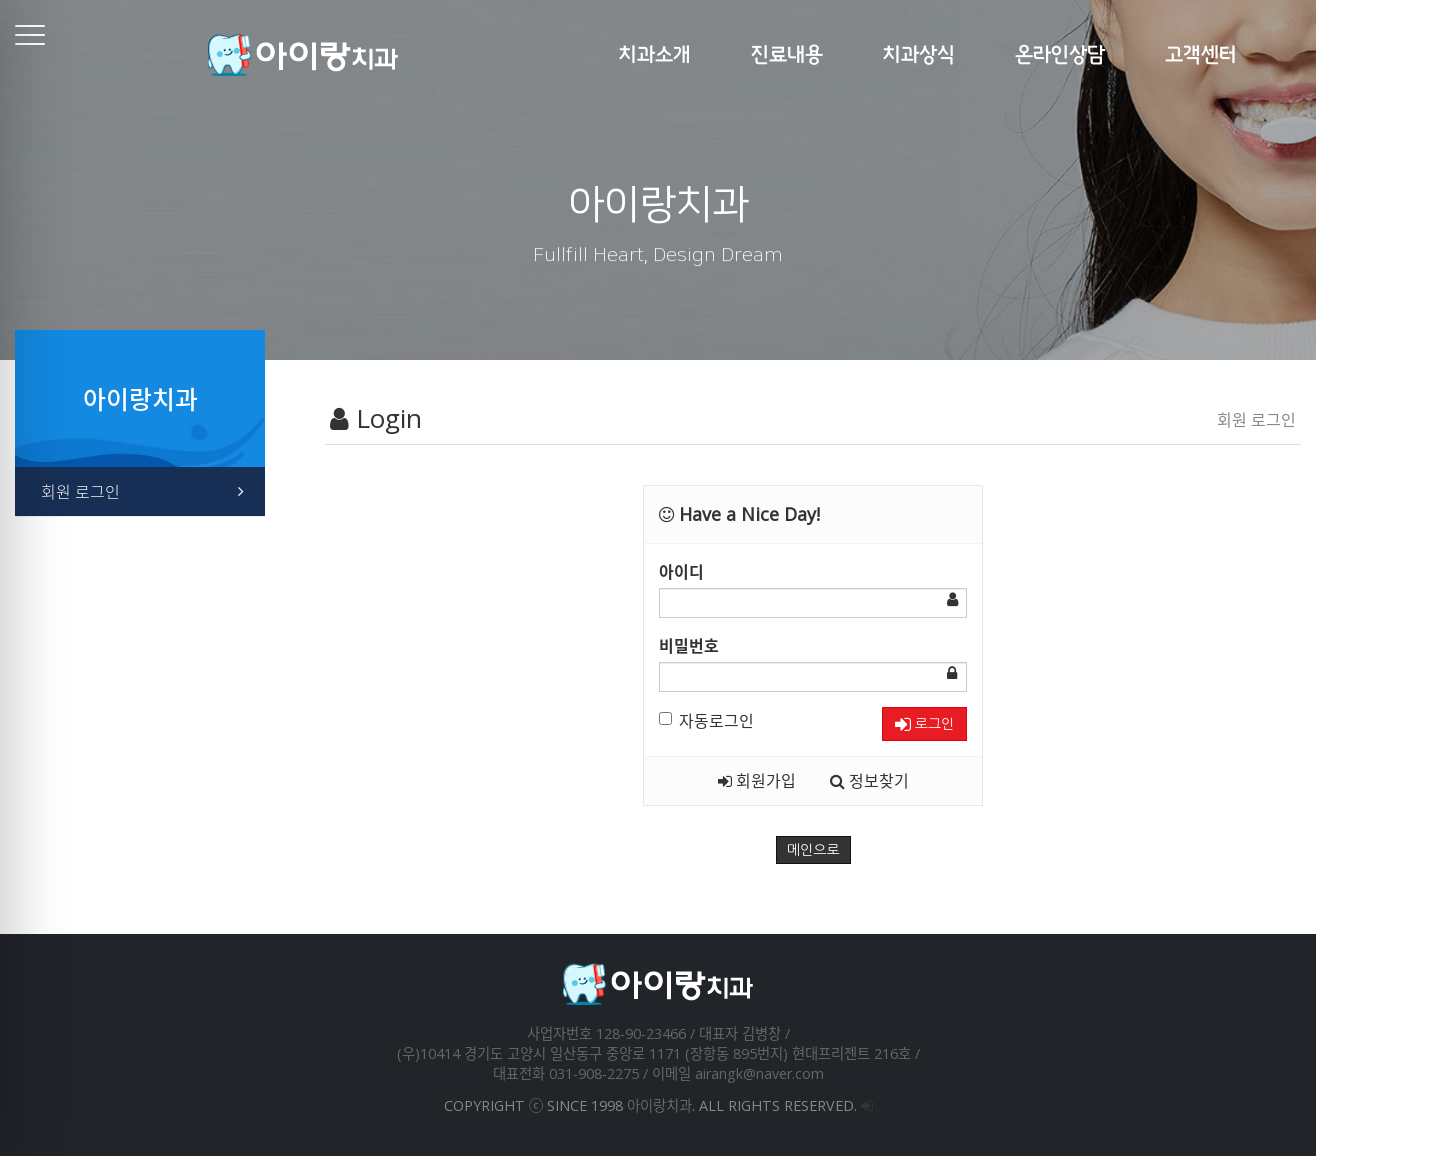 The width and height of the screenshot is (1440, 1156). What do you see at coordinates (100, 492) in the screenshot?
I see `회원 로그인` at bounding box center [100, 492].